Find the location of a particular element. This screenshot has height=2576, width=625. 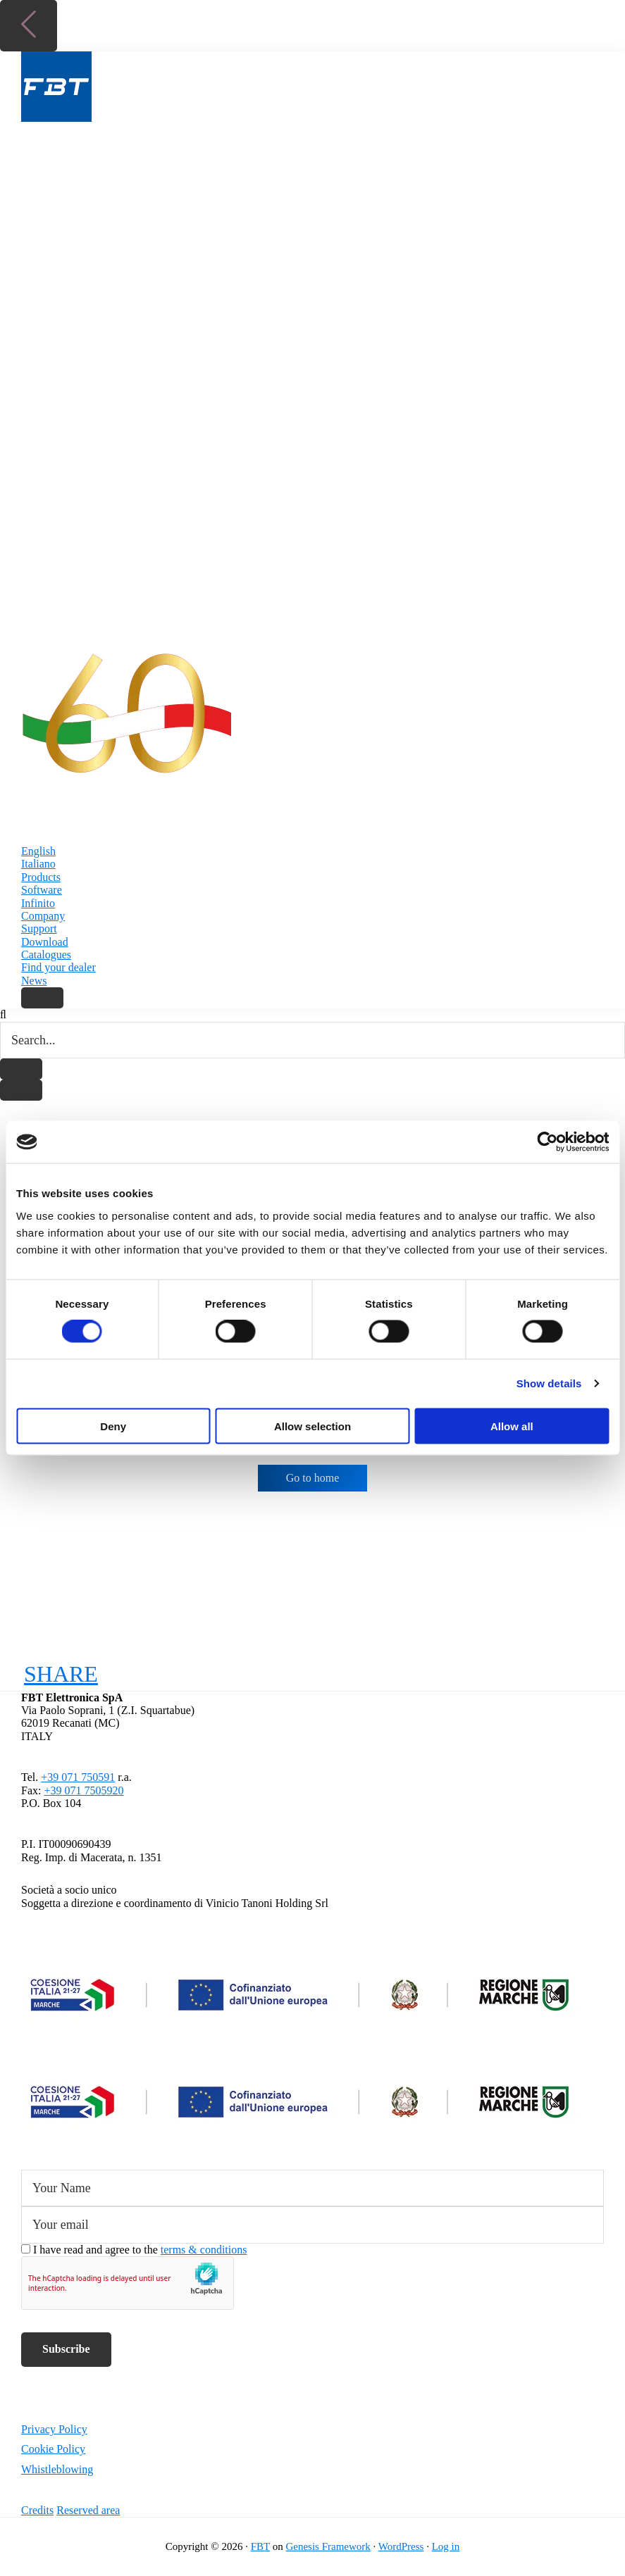

[Cookiebot by Usercentrics - opens in a new window] is located at coordinates (547, 1142).